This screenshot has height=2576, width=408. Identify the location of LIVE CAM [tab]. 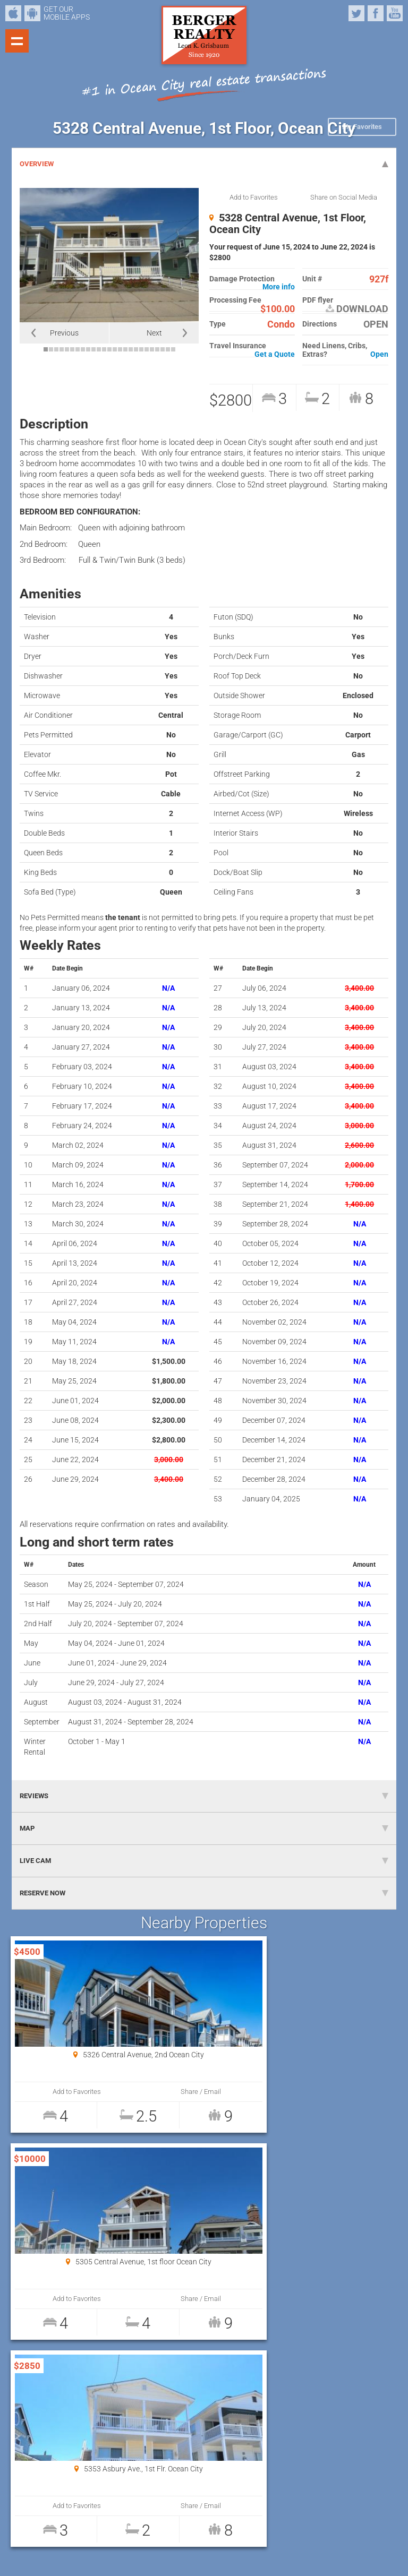
(204, 1861).